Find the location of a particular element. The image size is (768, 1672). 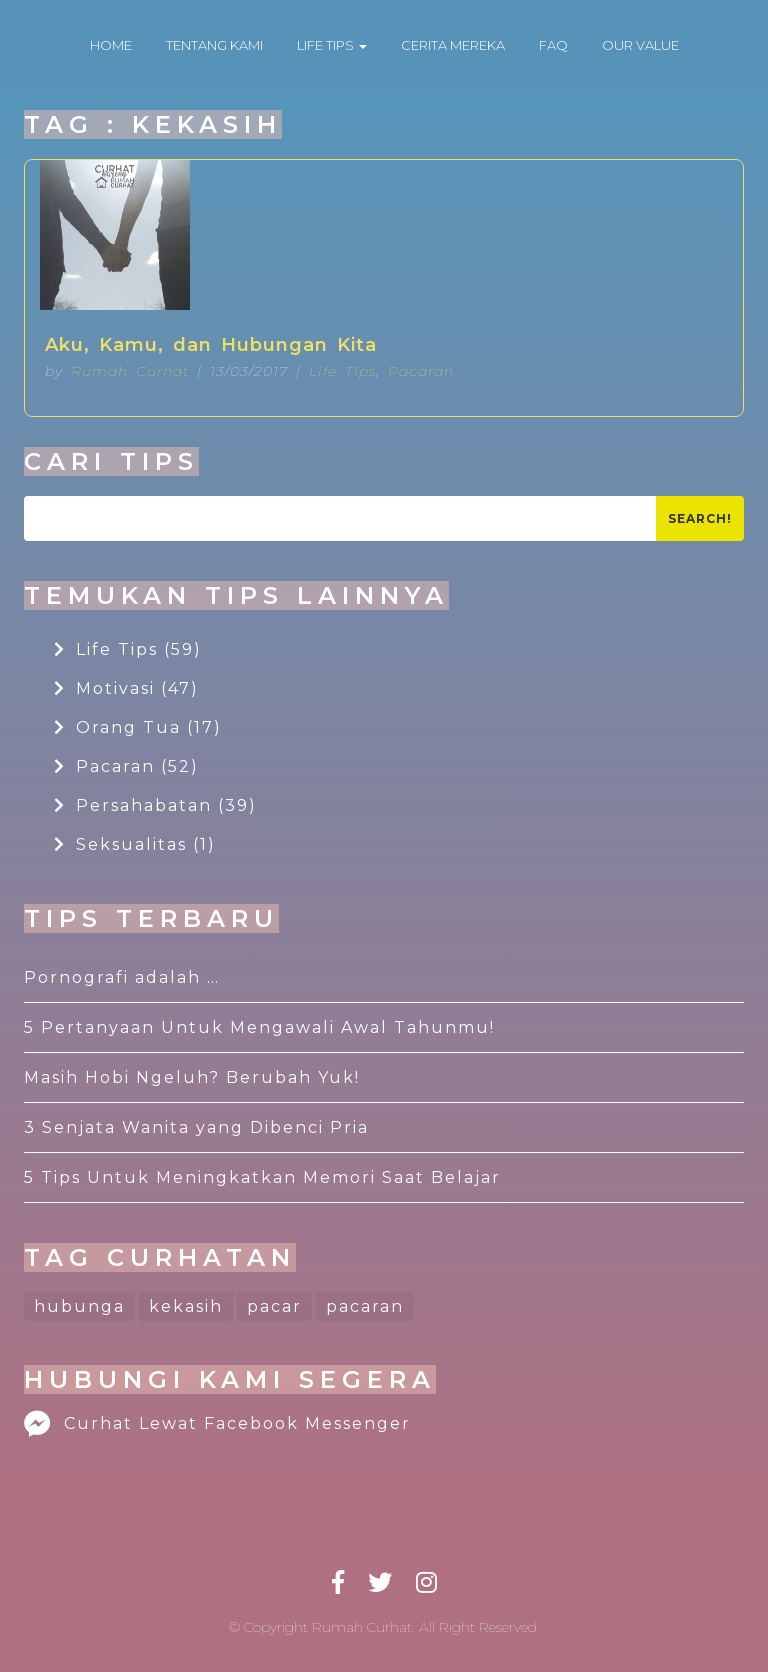

hubunga is located at coordinates (79, 1306).